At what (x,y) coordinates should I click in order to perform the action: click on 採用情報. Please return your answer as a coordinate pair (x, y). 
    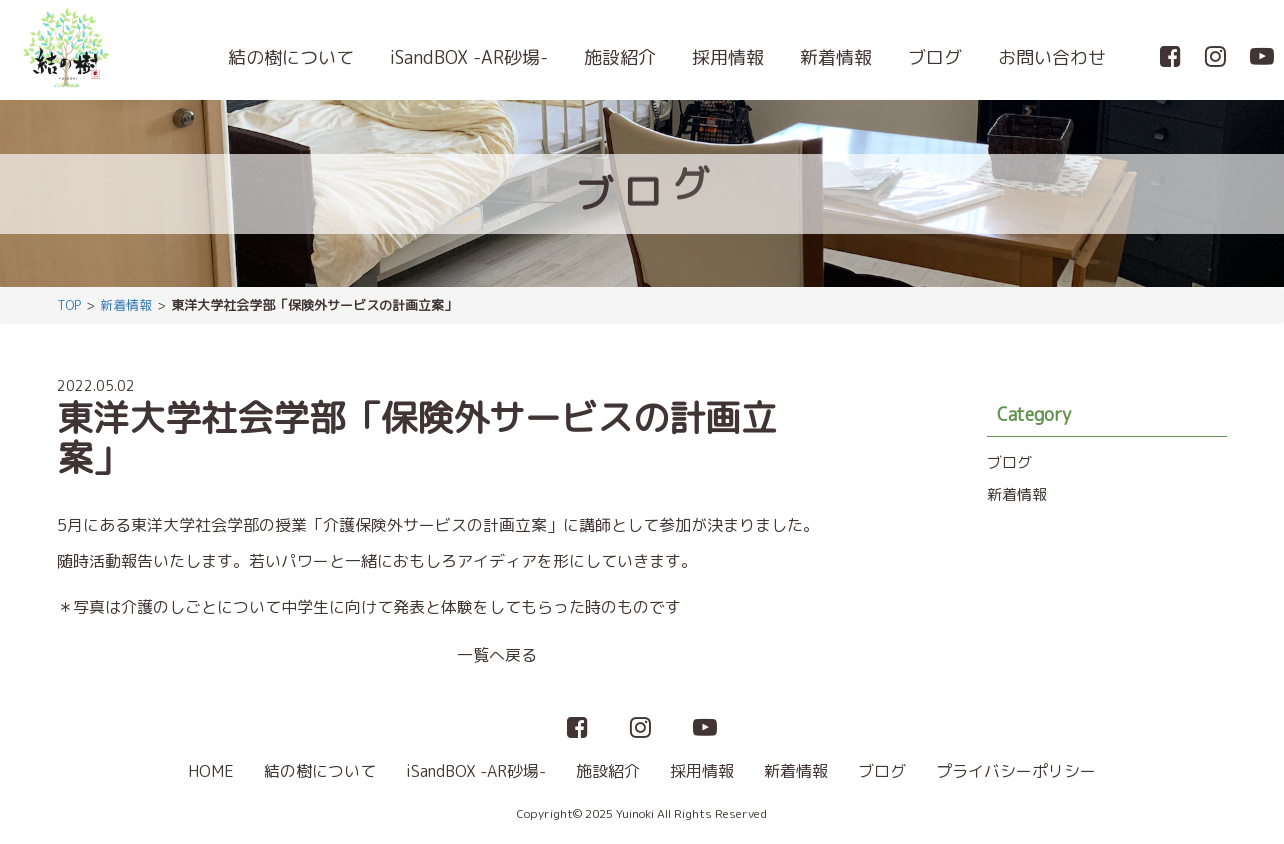
    Looking at the image, I should click on (728, 57).